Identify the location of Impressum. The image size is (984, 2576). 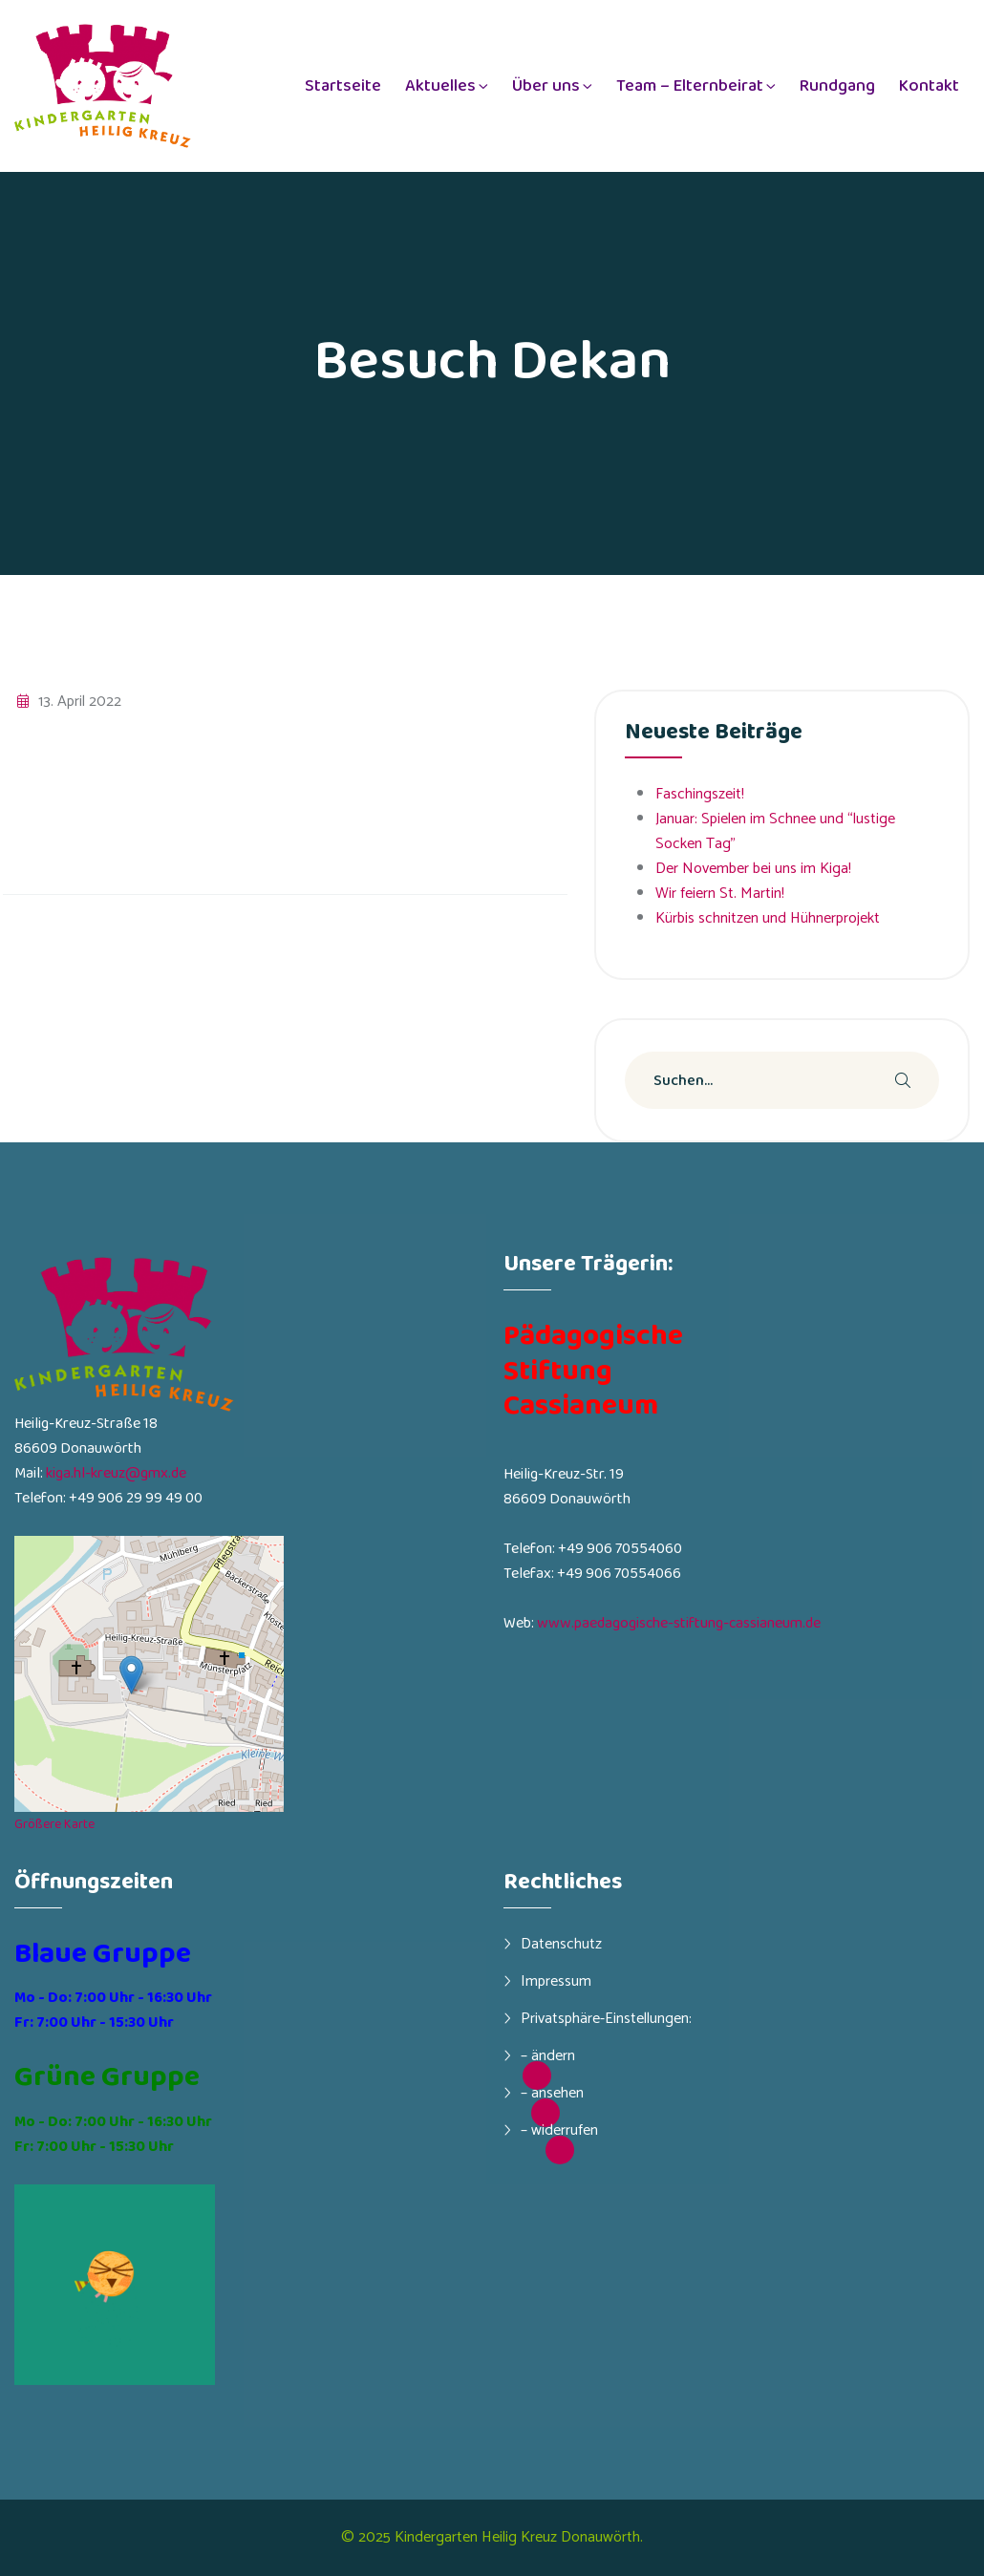
(556, 1981).